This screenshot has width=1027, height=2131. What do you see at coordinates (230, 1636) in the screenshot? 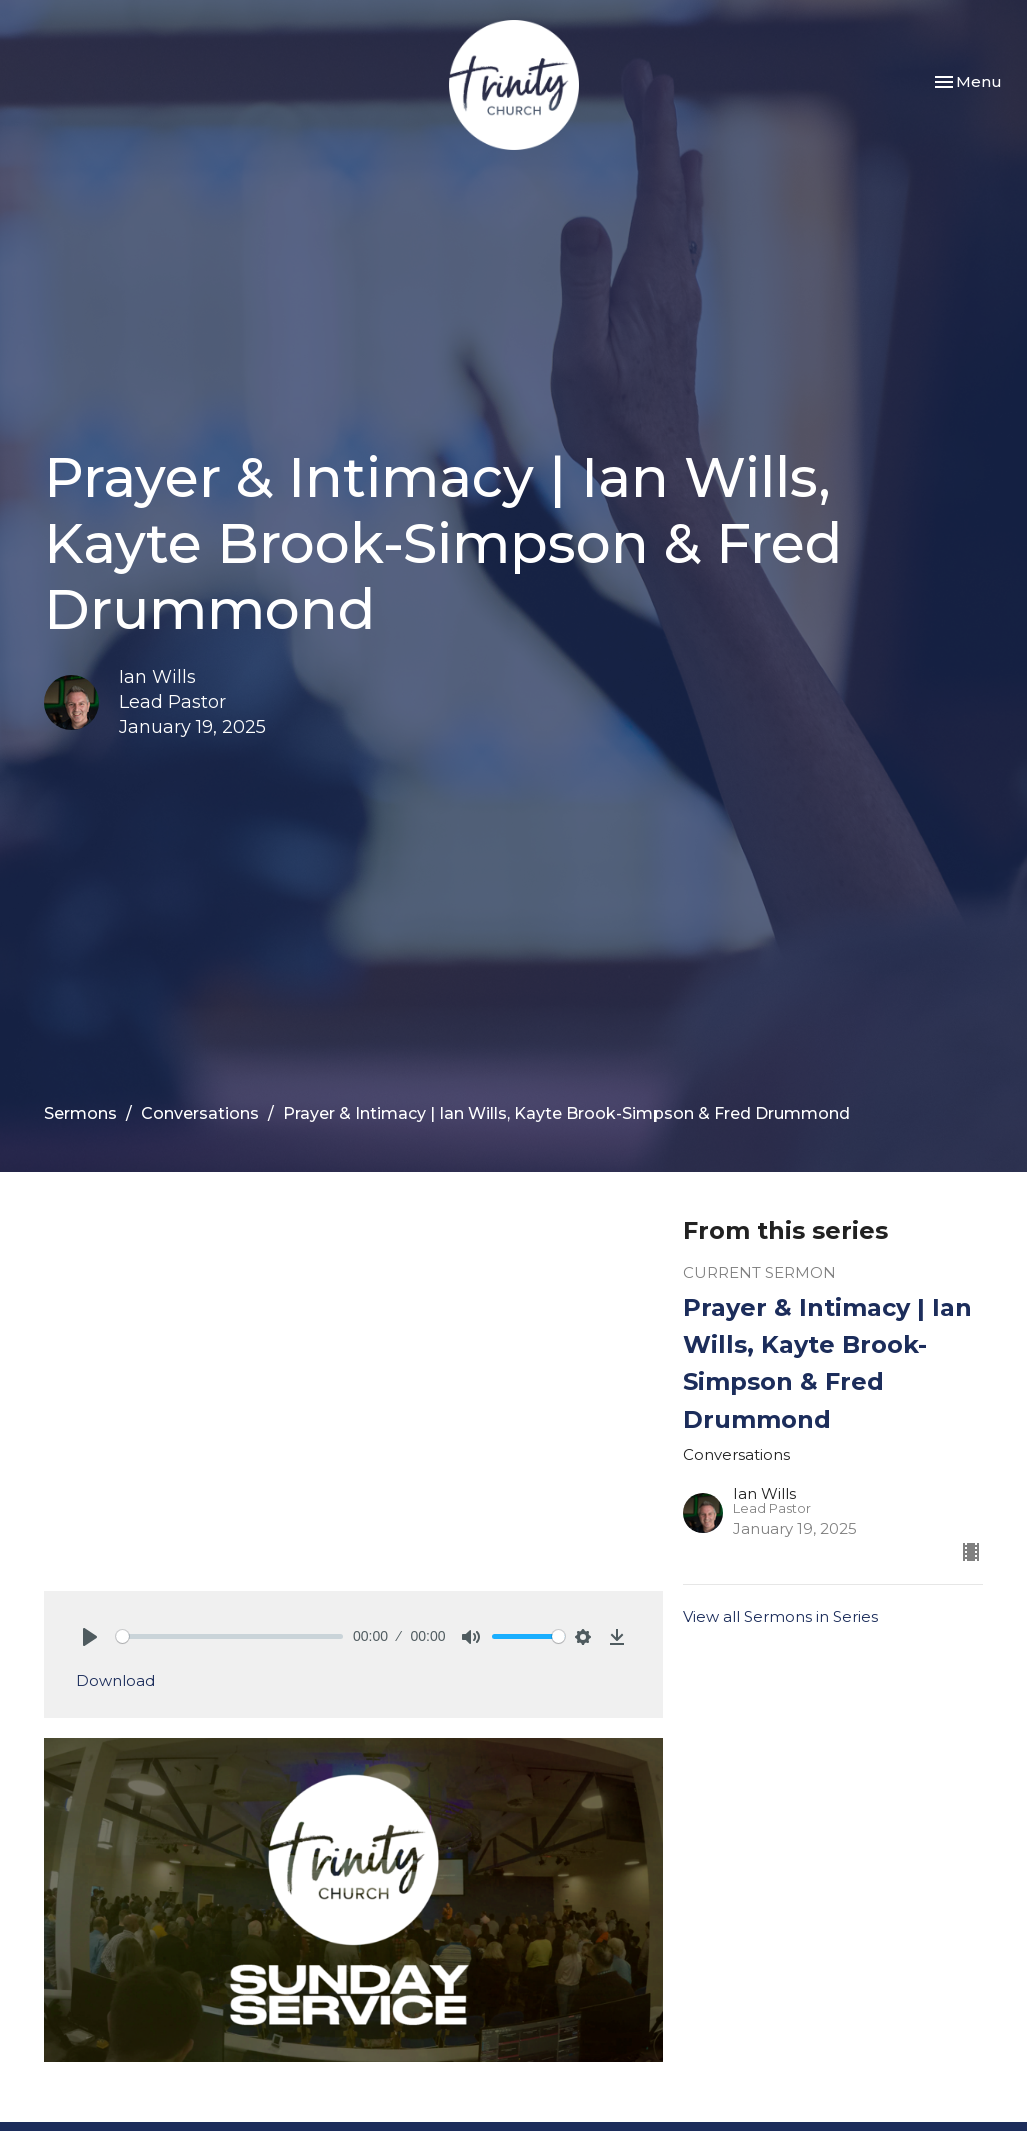
I see `[slider]` at bounding box center [230, 1636].